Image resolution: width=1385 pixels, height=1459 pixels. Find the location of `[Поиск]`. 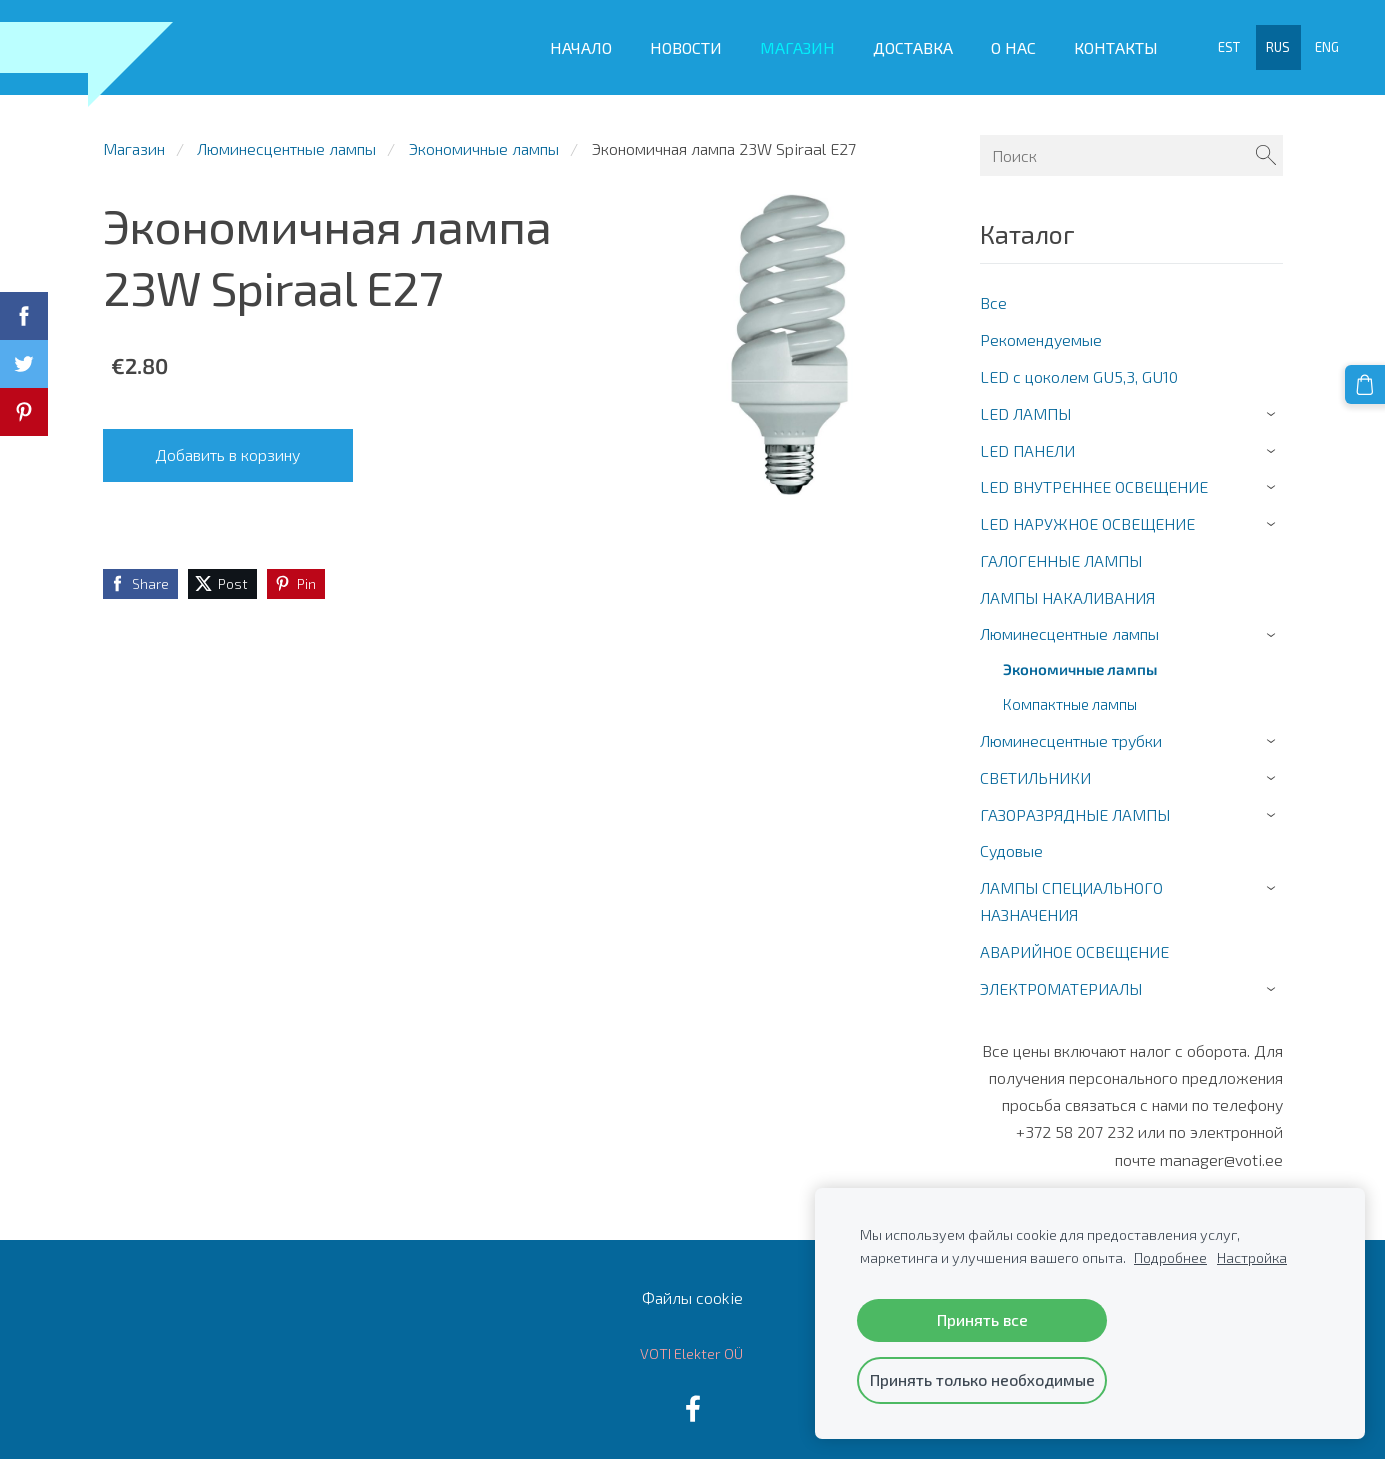

[Поиск] is located at coordinates (1131, 145).